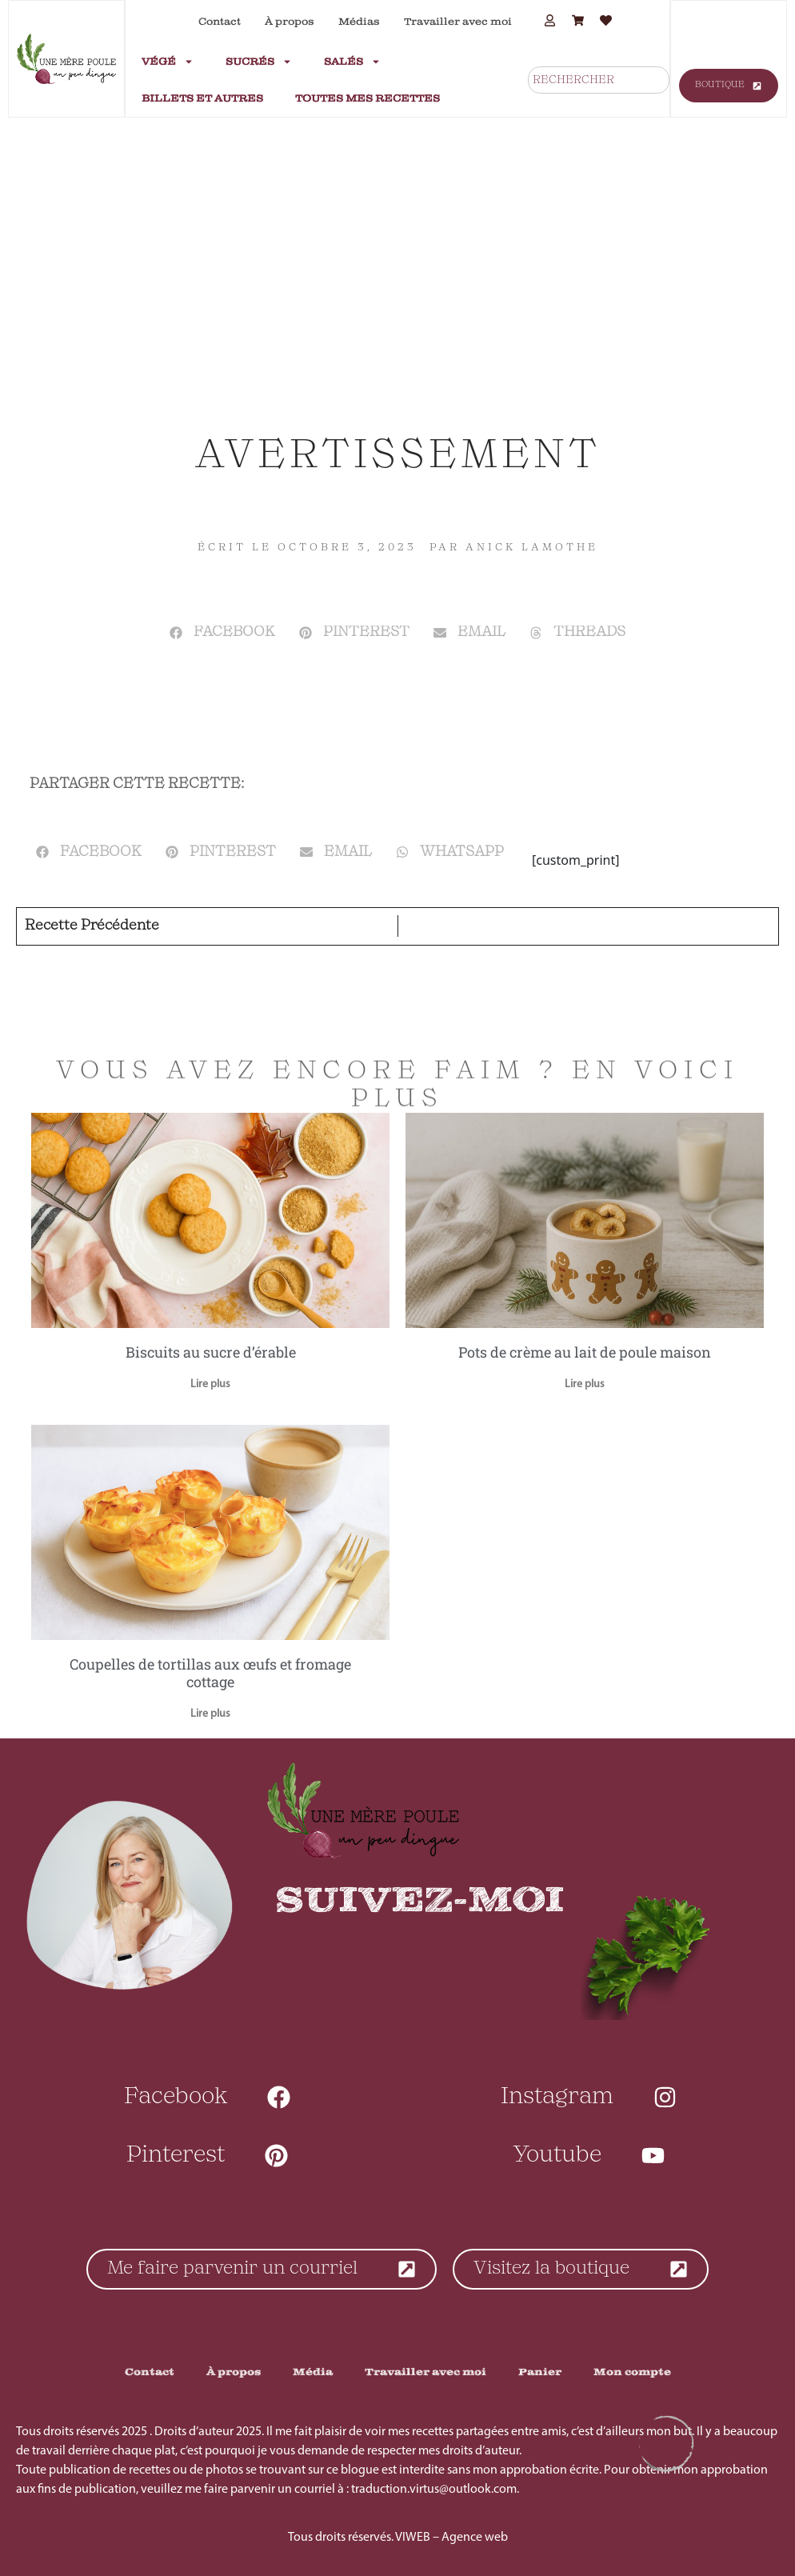  Describe the element at coordinates (367, 98) in the screenshot. I see `Toutes mes recettes` at that location.